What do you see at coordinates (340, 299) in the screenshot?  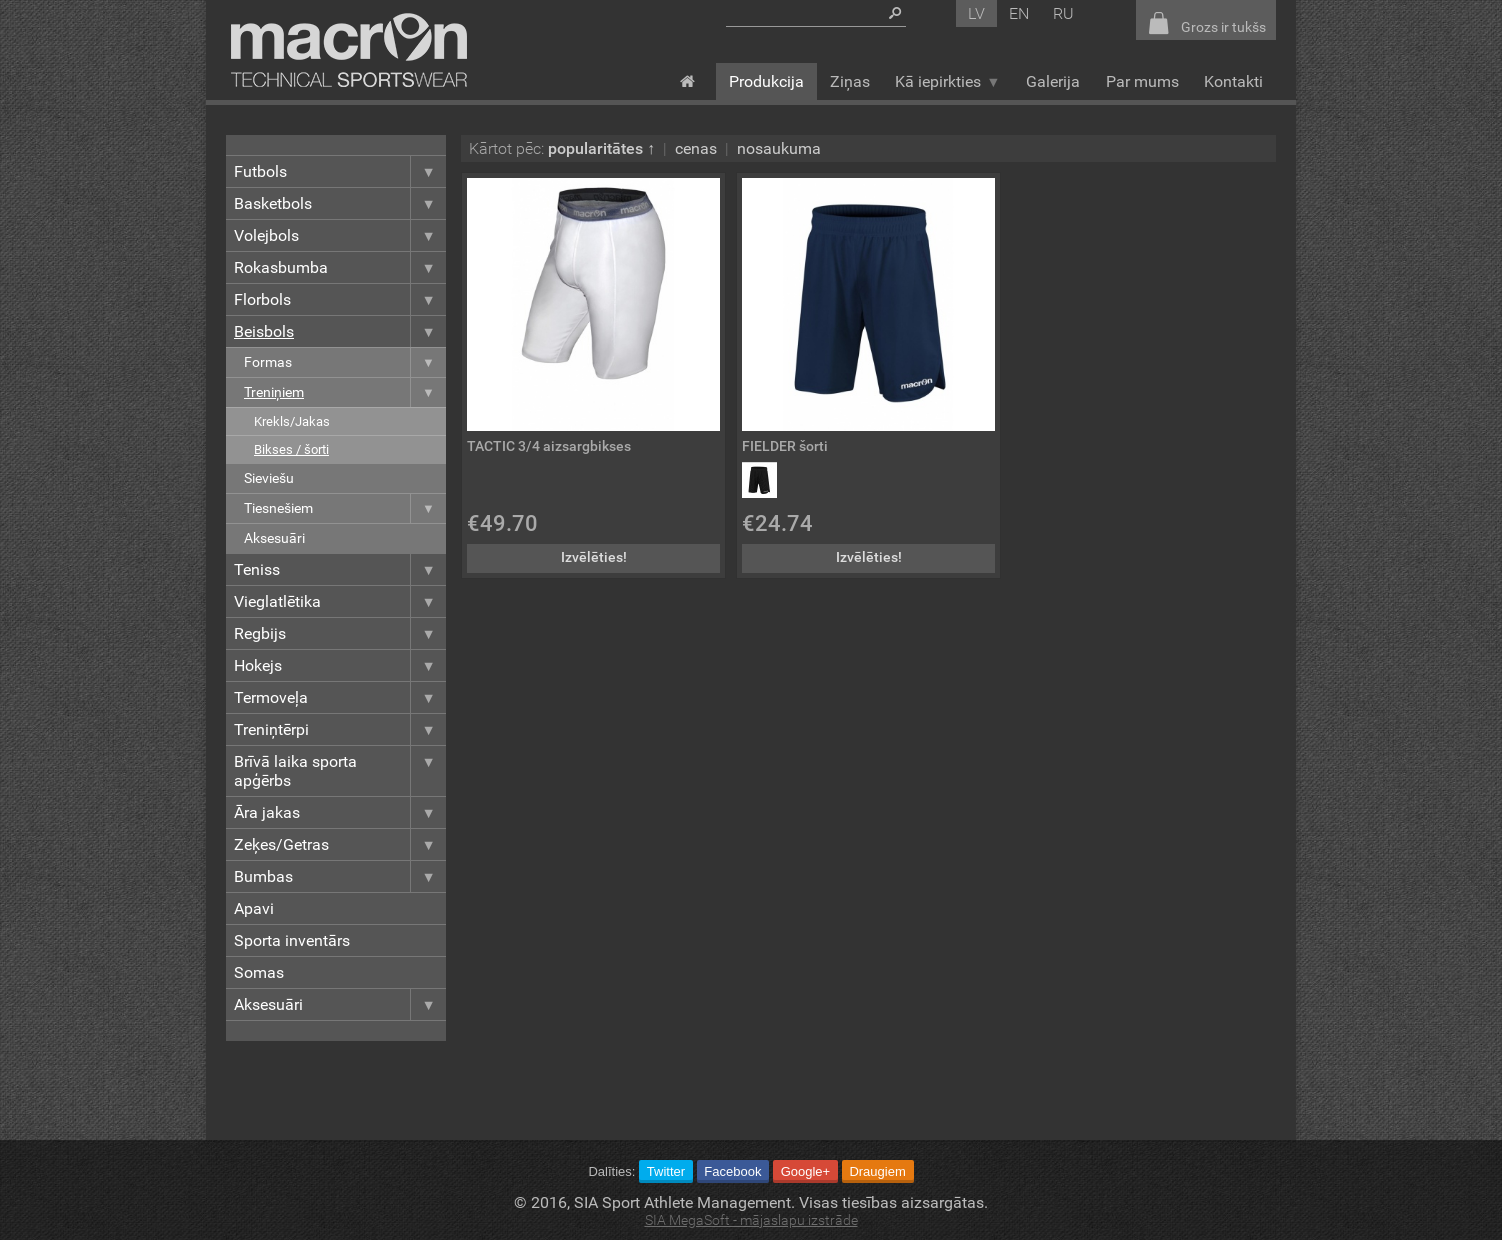 I see `Florbols` at bounding box center [340, 299].